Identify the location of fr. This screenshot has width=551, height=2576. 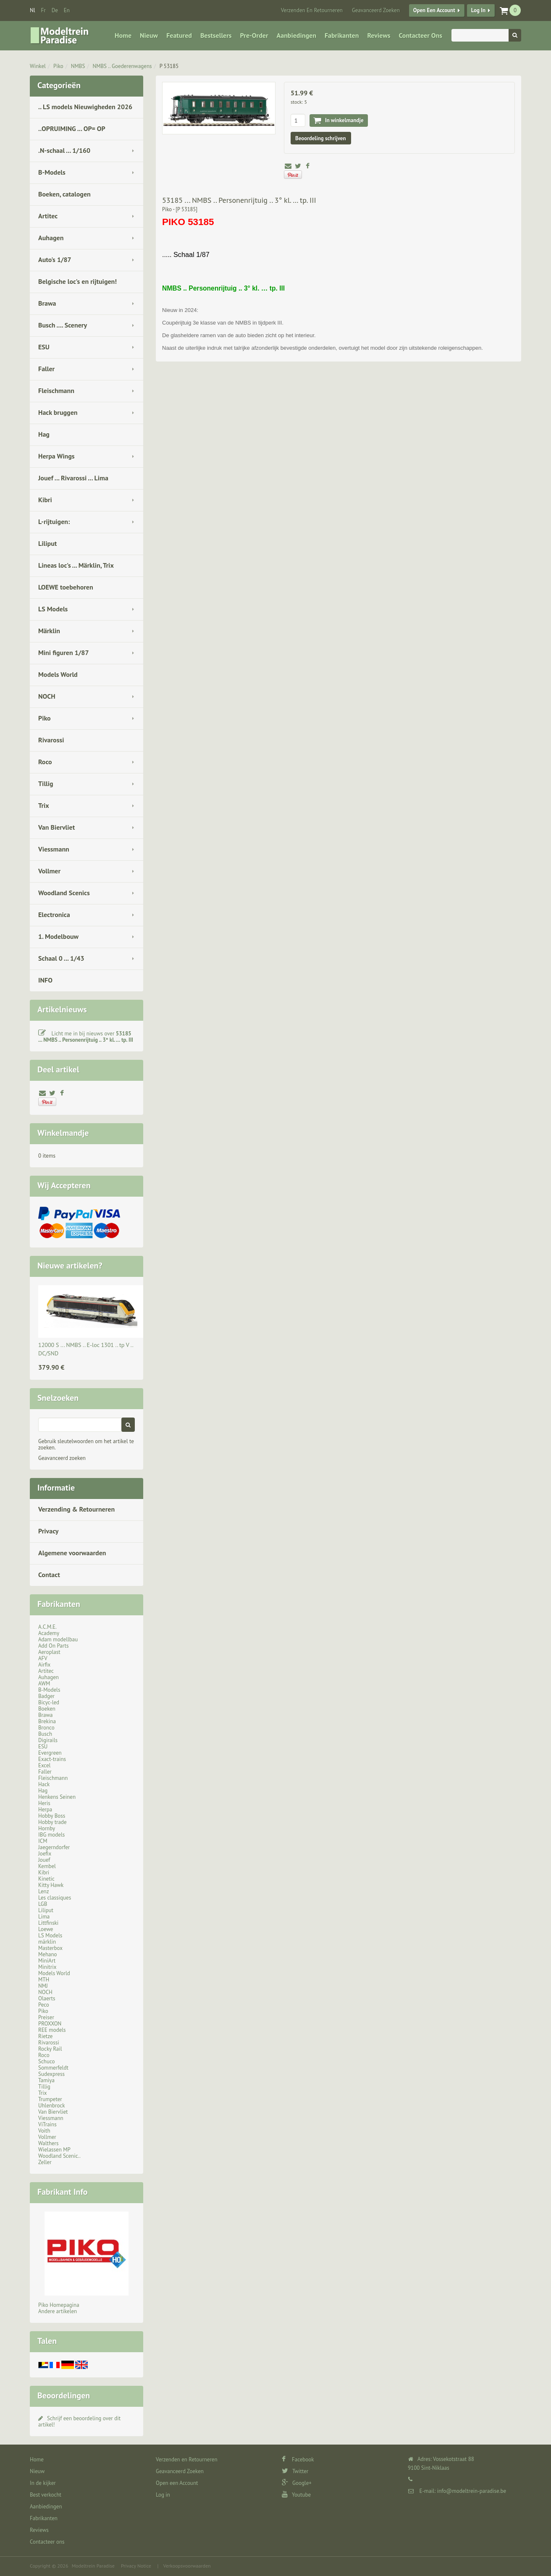
(43, 10).